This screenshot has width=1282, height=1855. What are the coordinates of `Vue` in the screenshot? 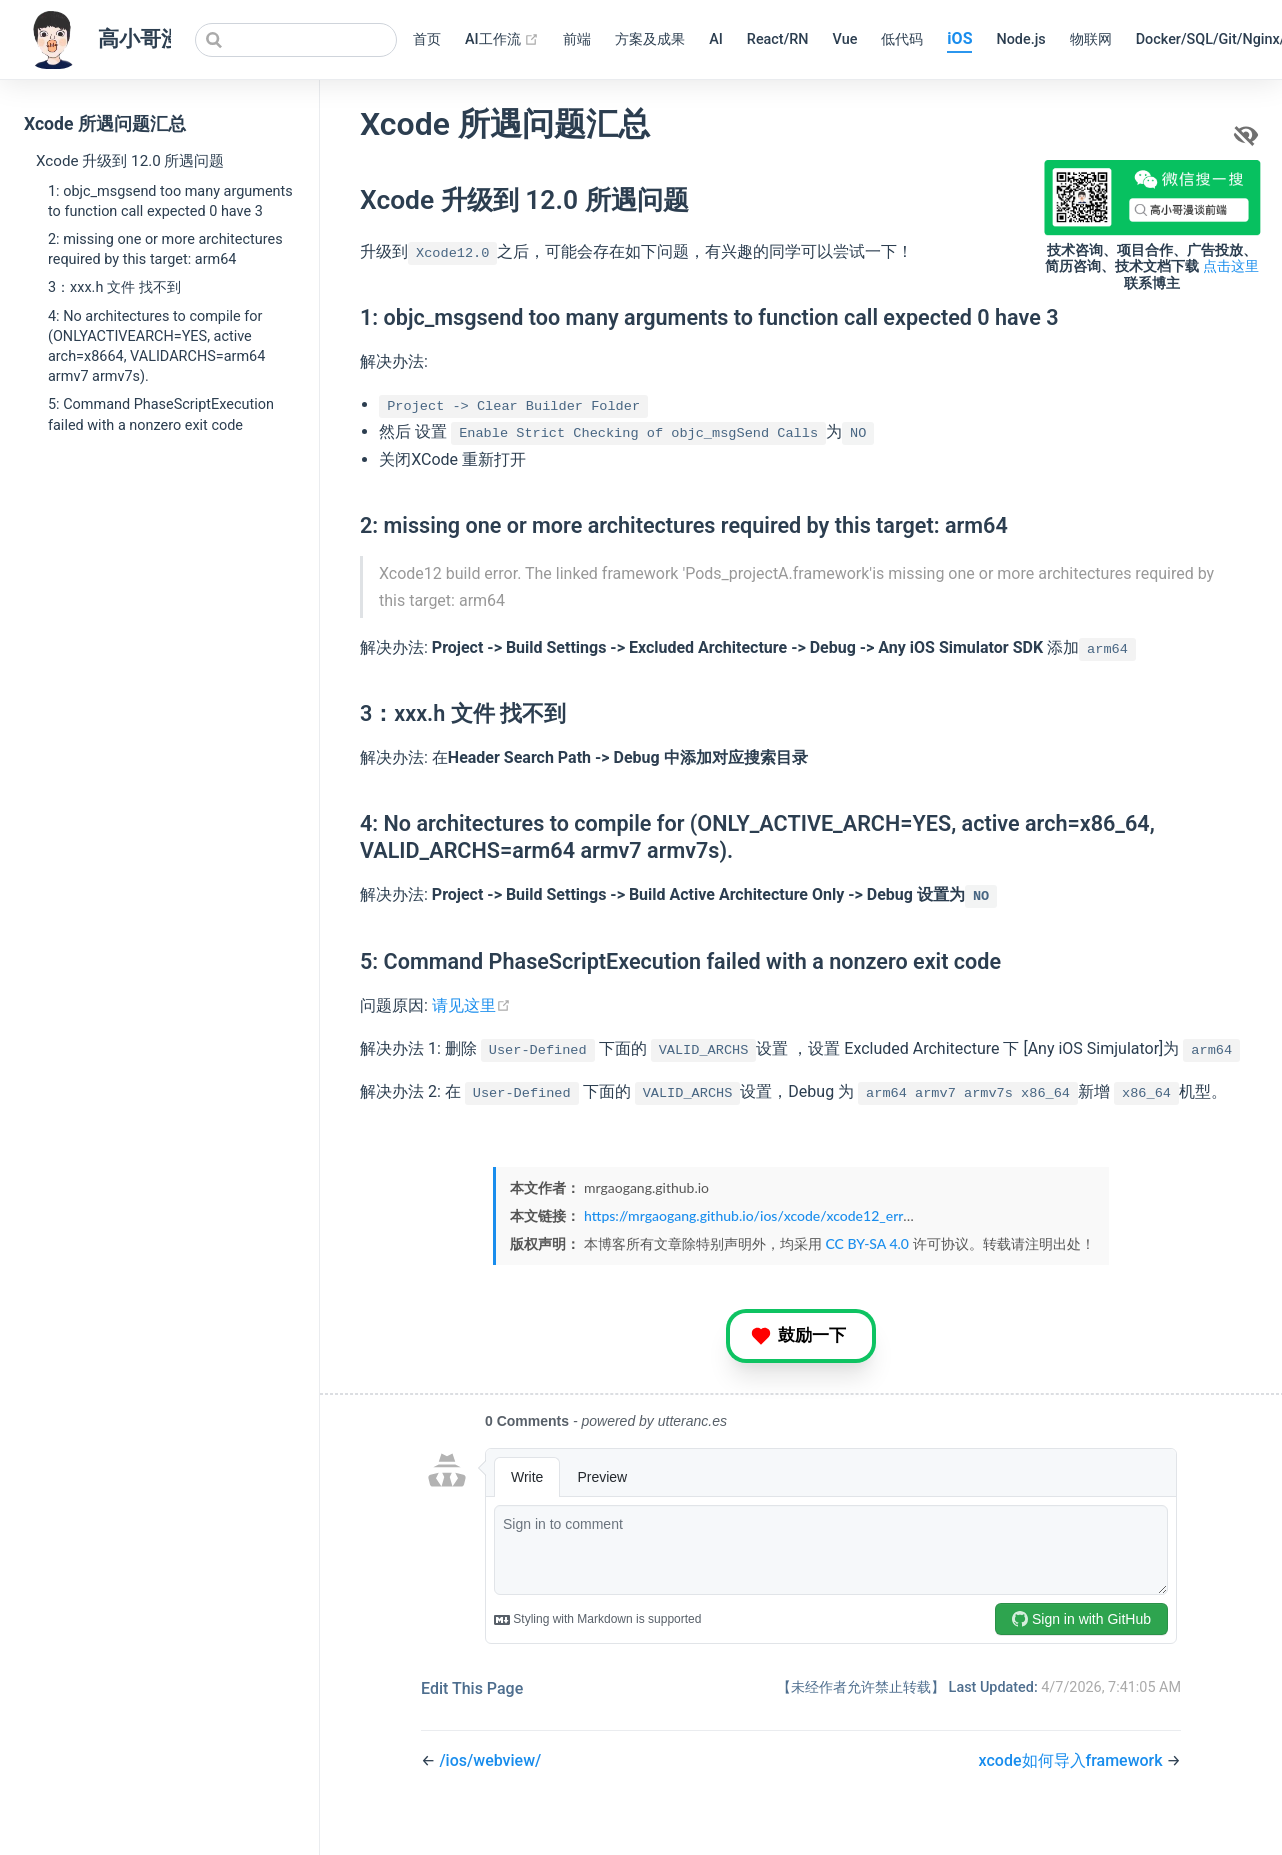 It's located at (845, 39).